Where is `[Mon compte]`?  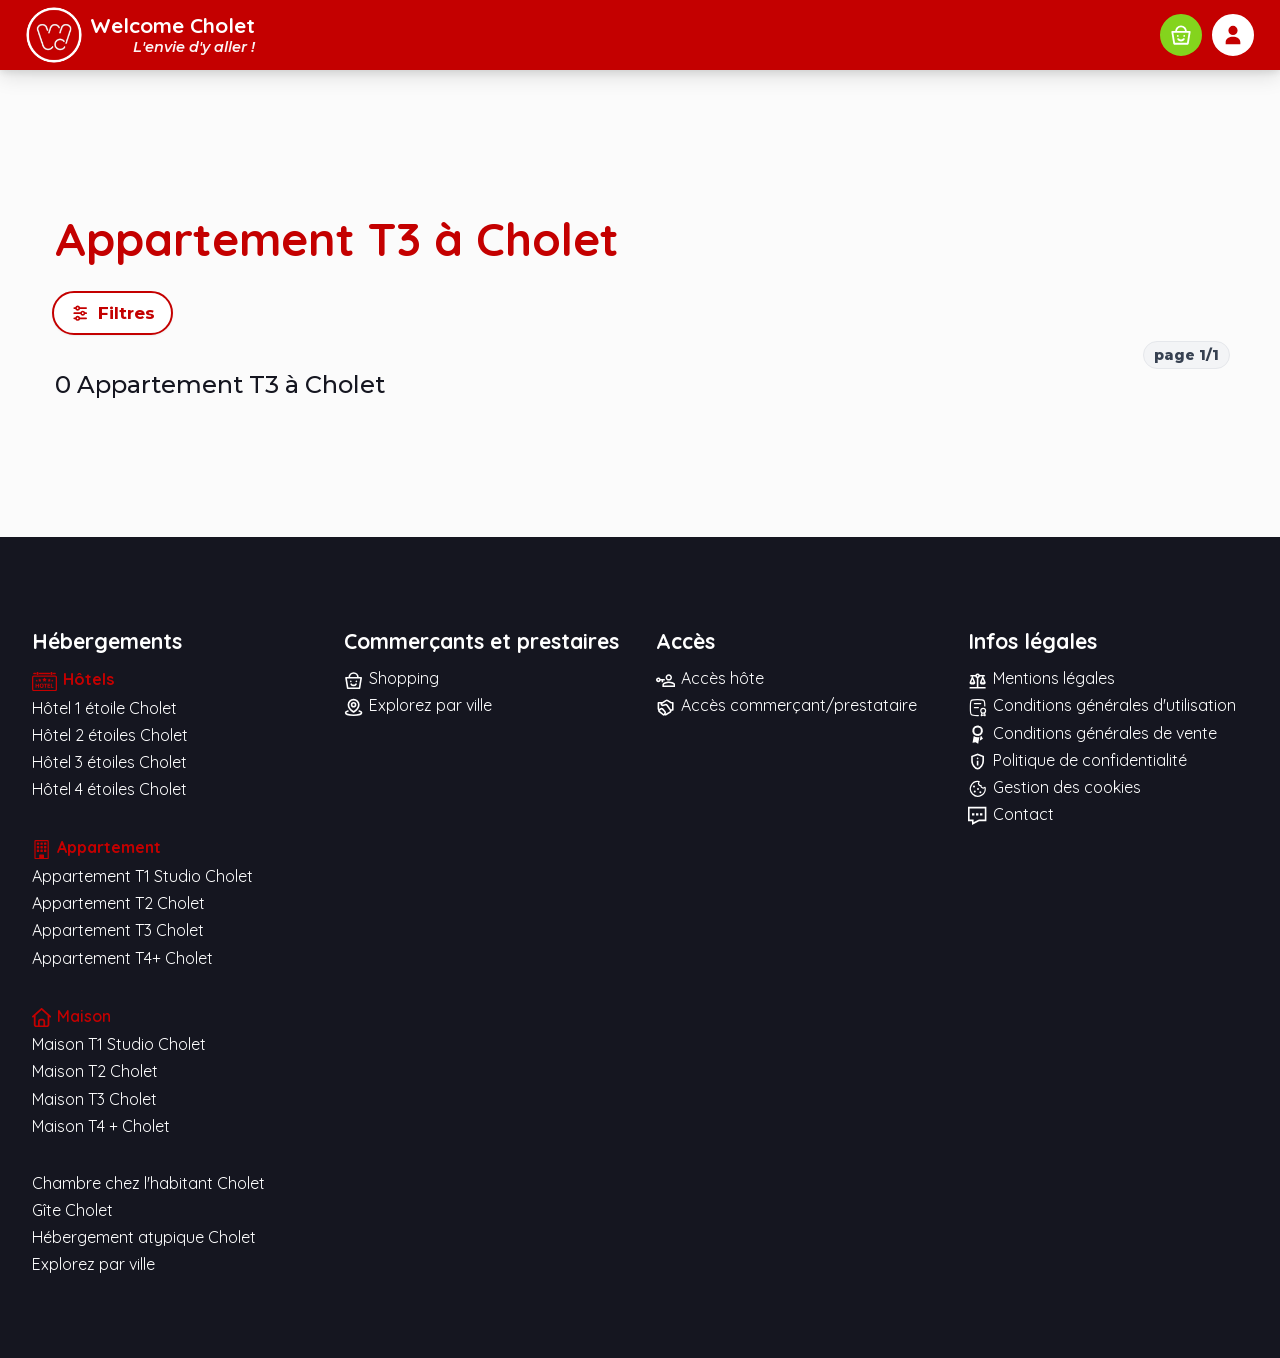 [Mon compte] is located at coordinates (1233, 35).